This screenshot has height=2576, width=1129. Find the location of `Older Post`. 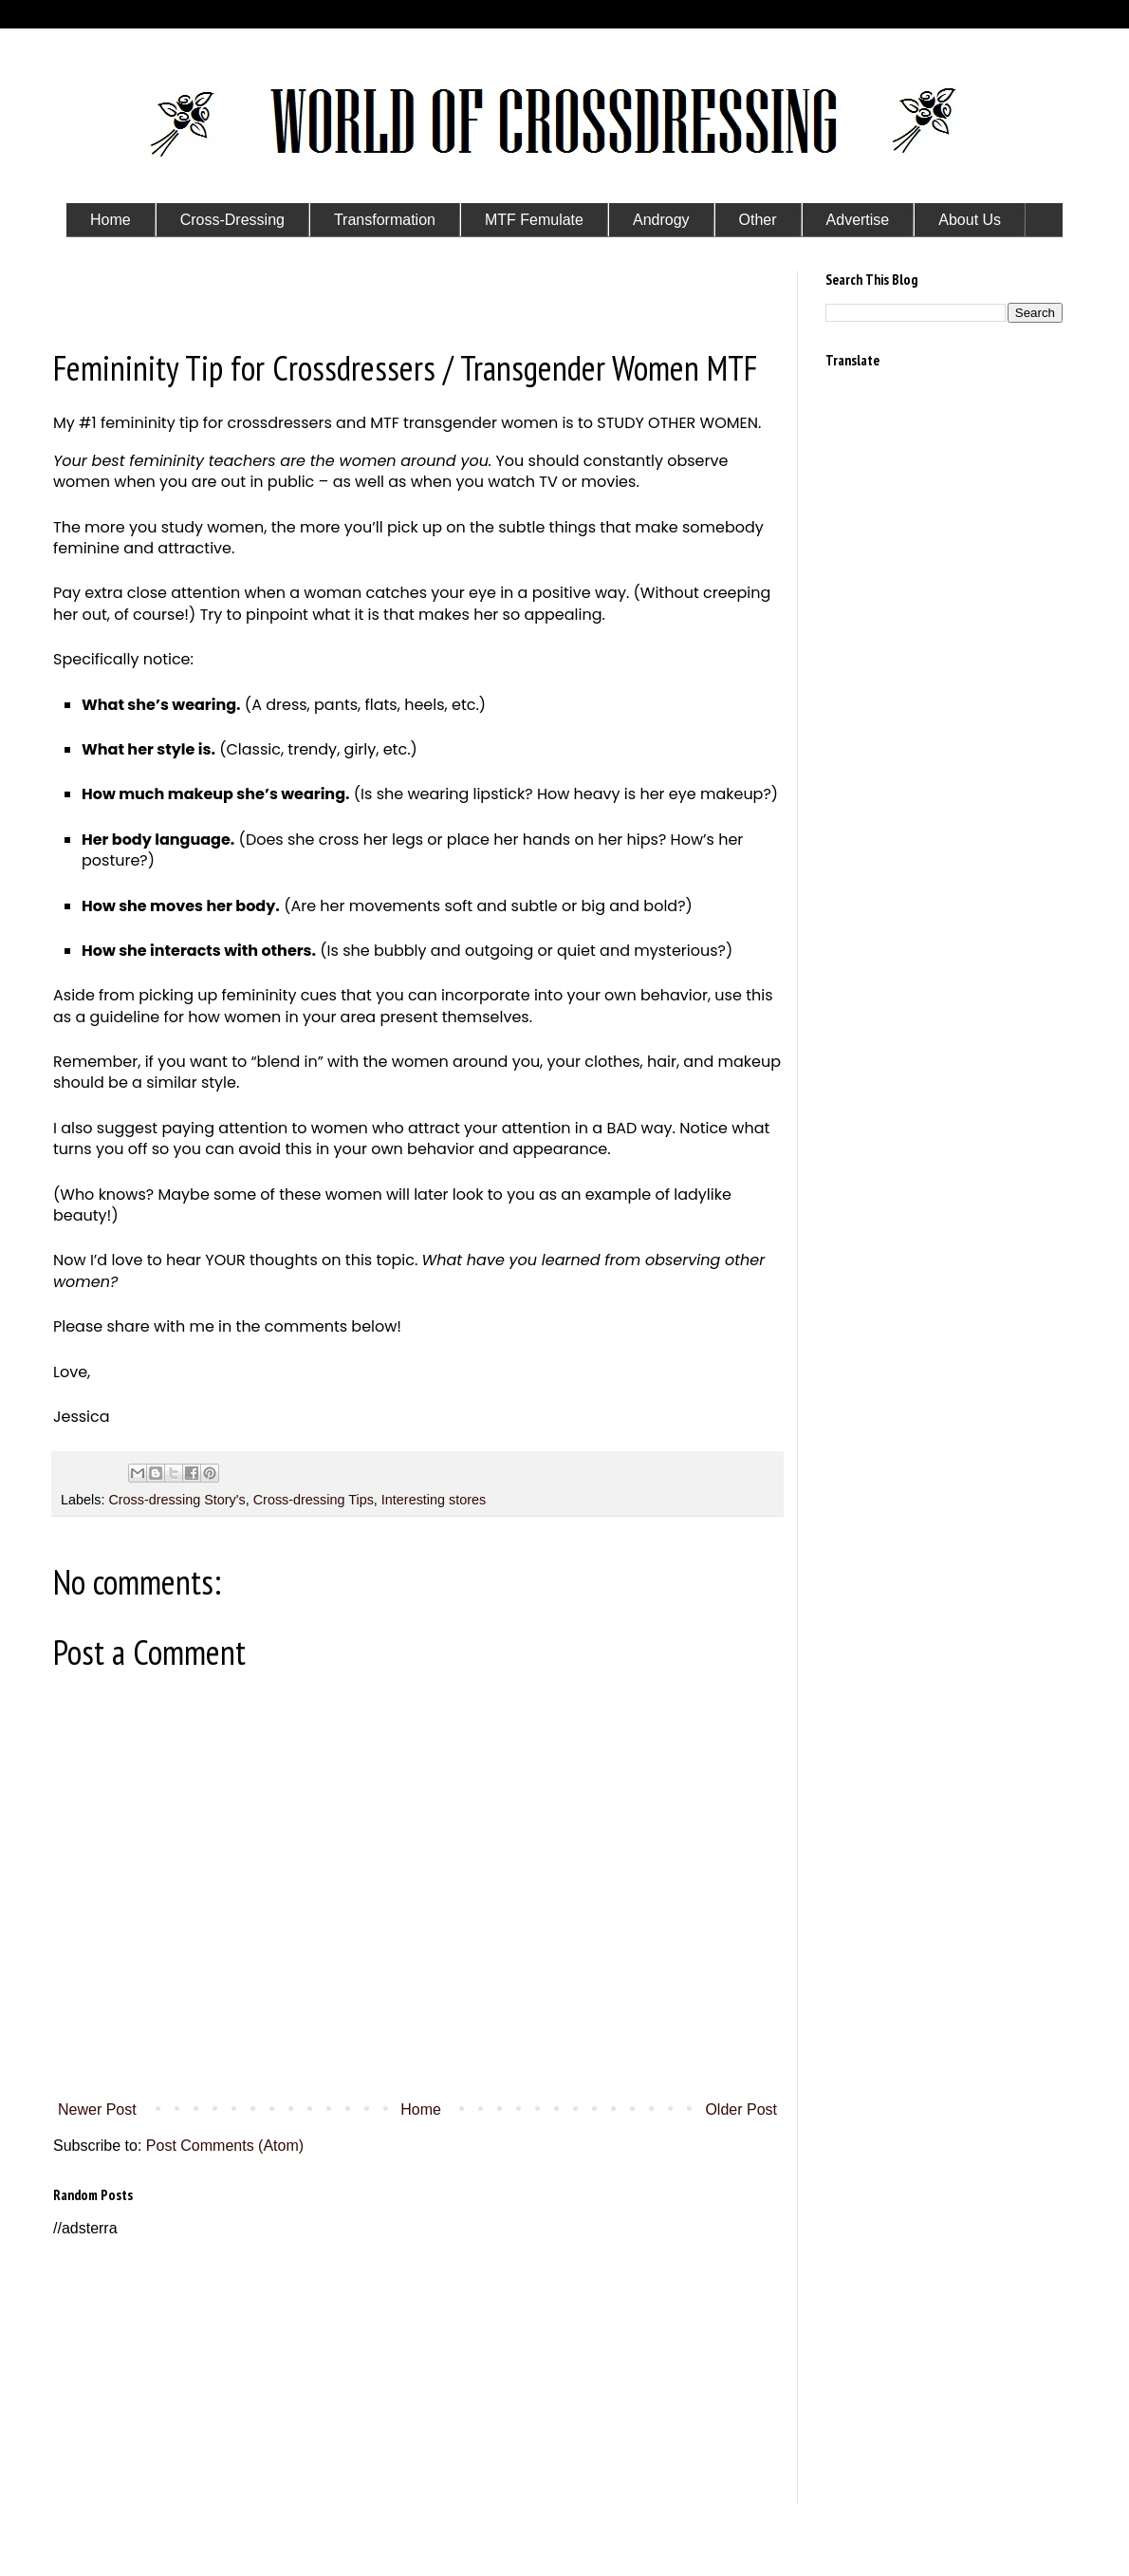

Older Post is located at coordinates (741, 2109).